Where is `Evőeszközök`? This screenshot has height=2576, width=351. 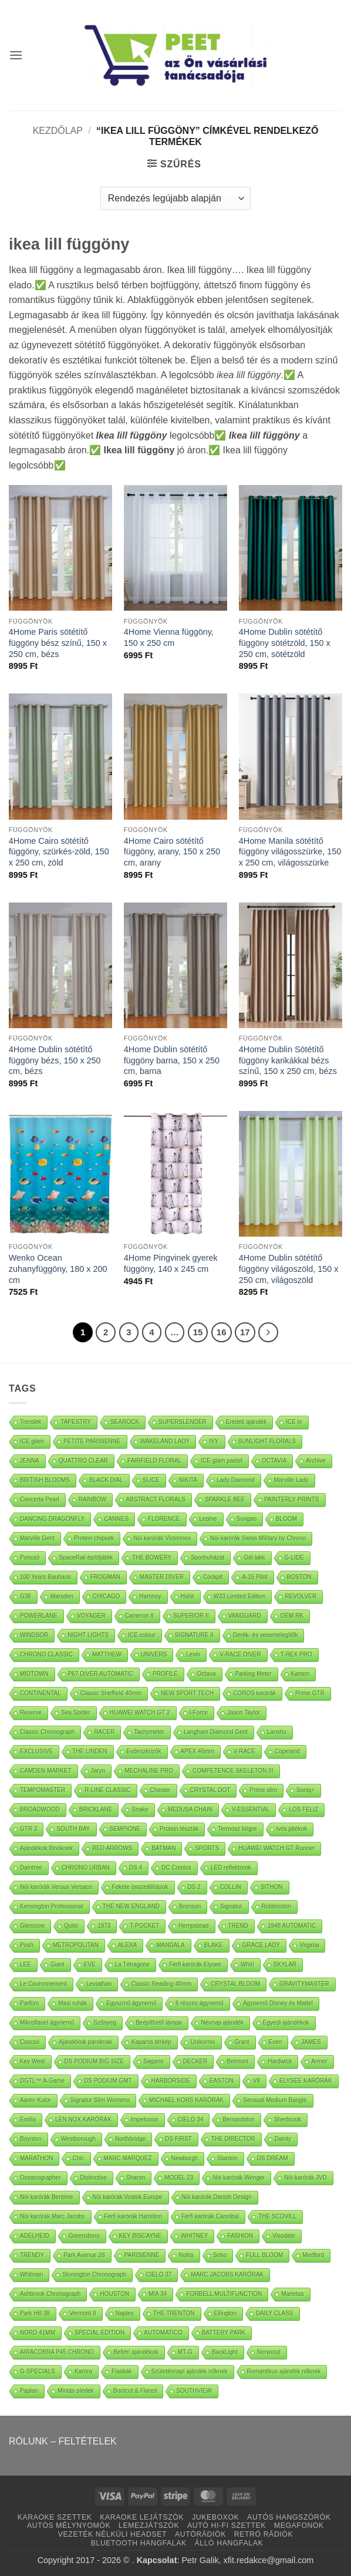 Evőeszközök is located at coordinates (144, 1751).